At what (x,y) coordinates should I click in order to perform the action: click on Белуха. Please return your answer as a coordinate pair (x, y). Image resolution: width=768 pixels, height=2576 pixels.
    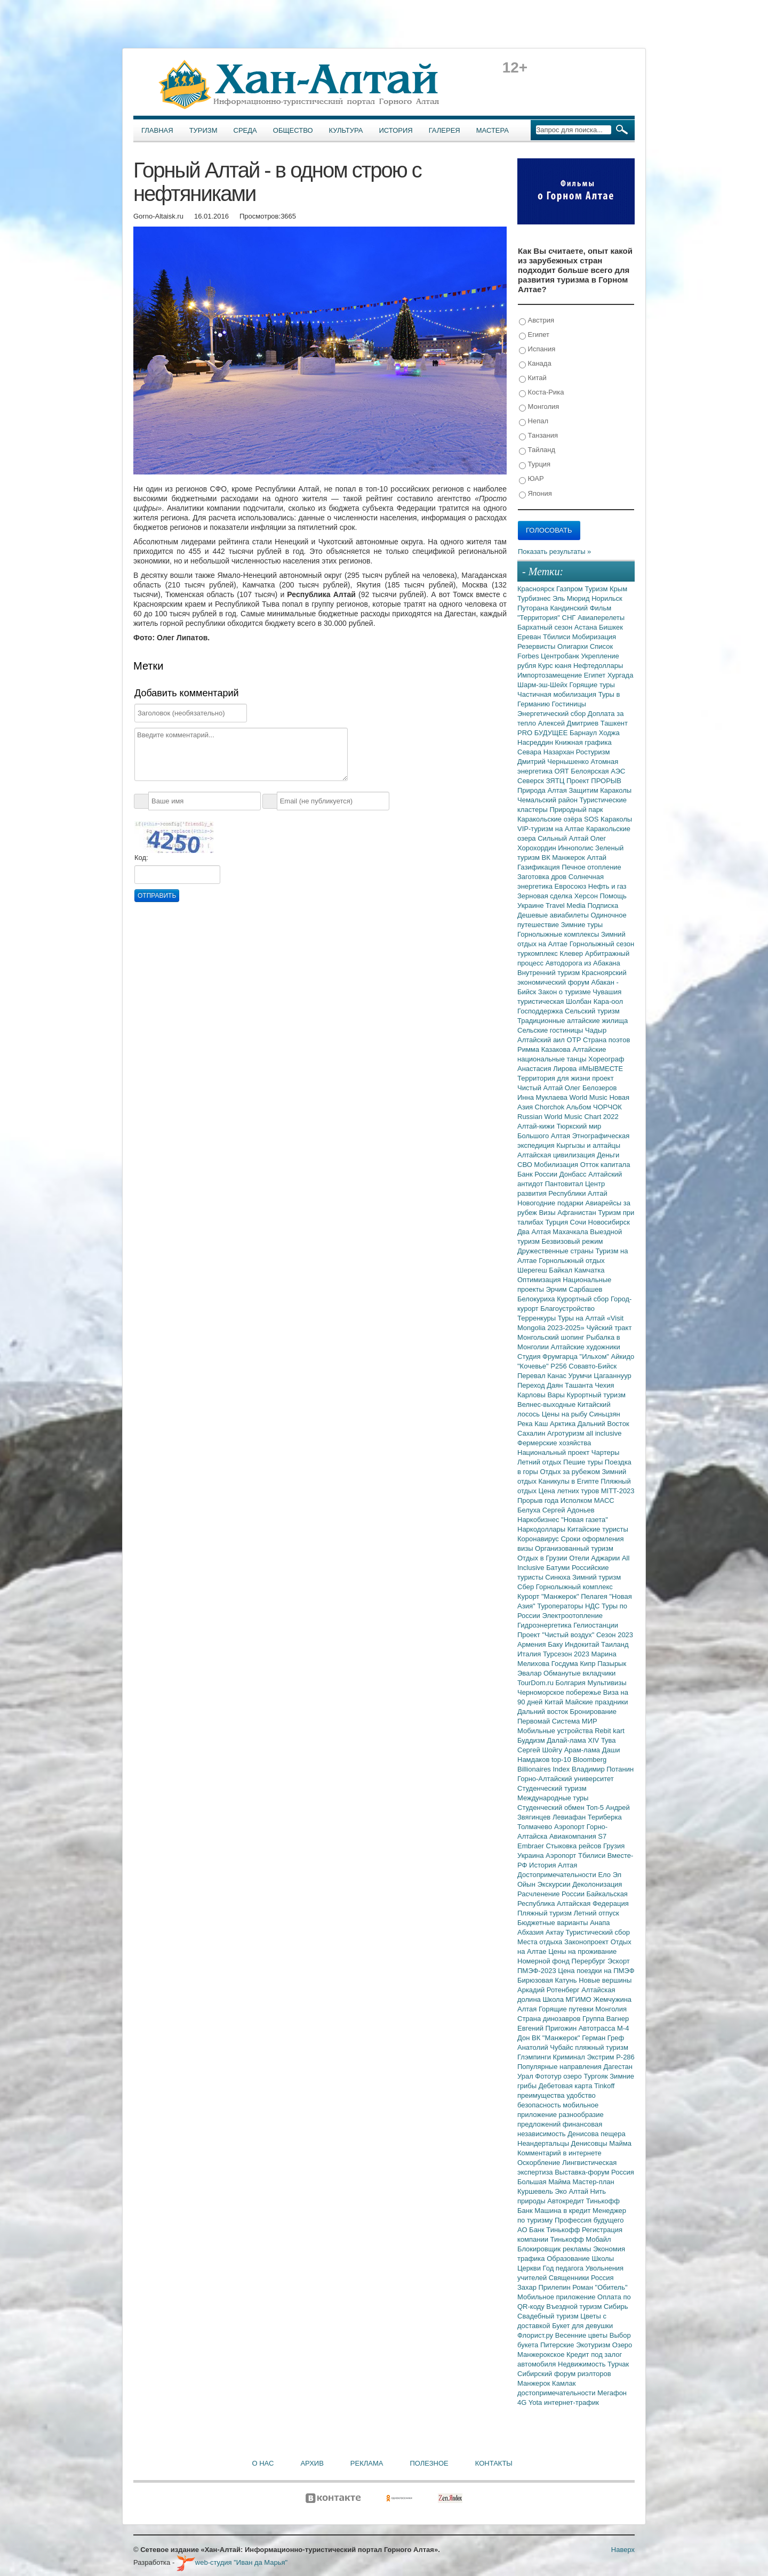
    Looking at the image, I should click on (529, 1510).